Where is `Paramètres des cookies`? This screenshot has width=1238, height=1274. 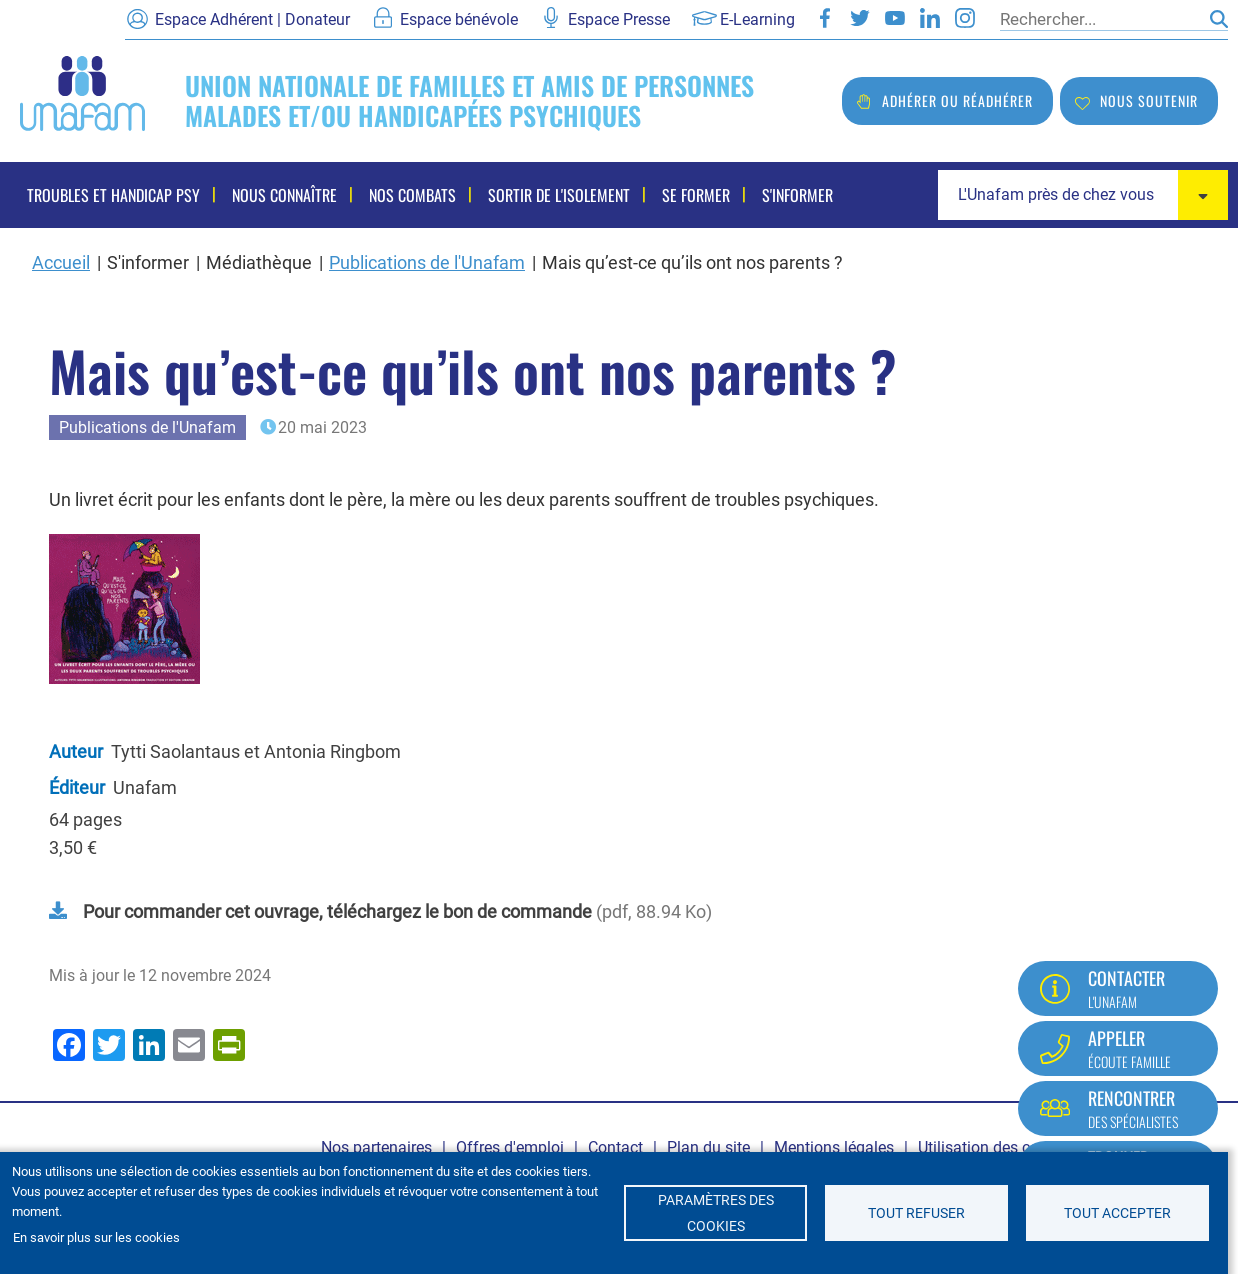
Paramètres des cookies is located at coordinates (716, 1213).